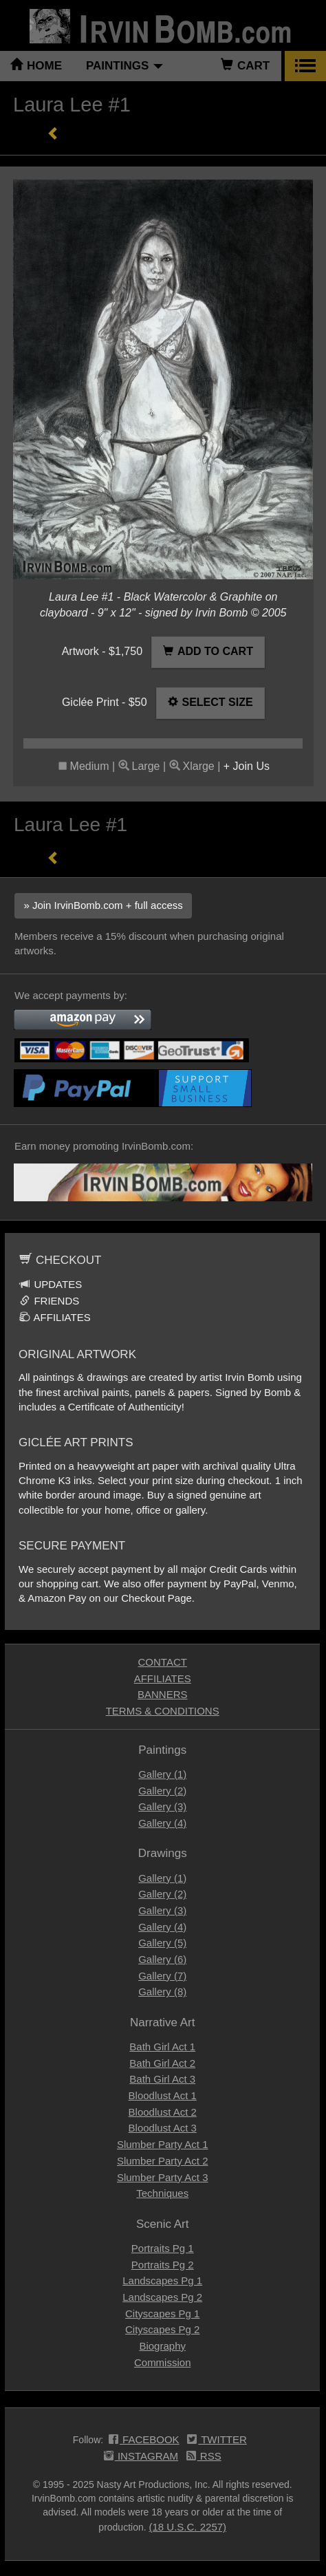  Describe the element at coordinates (162, 2313) in the screenshot. I see `Cityscapes Pg 1` at that location.